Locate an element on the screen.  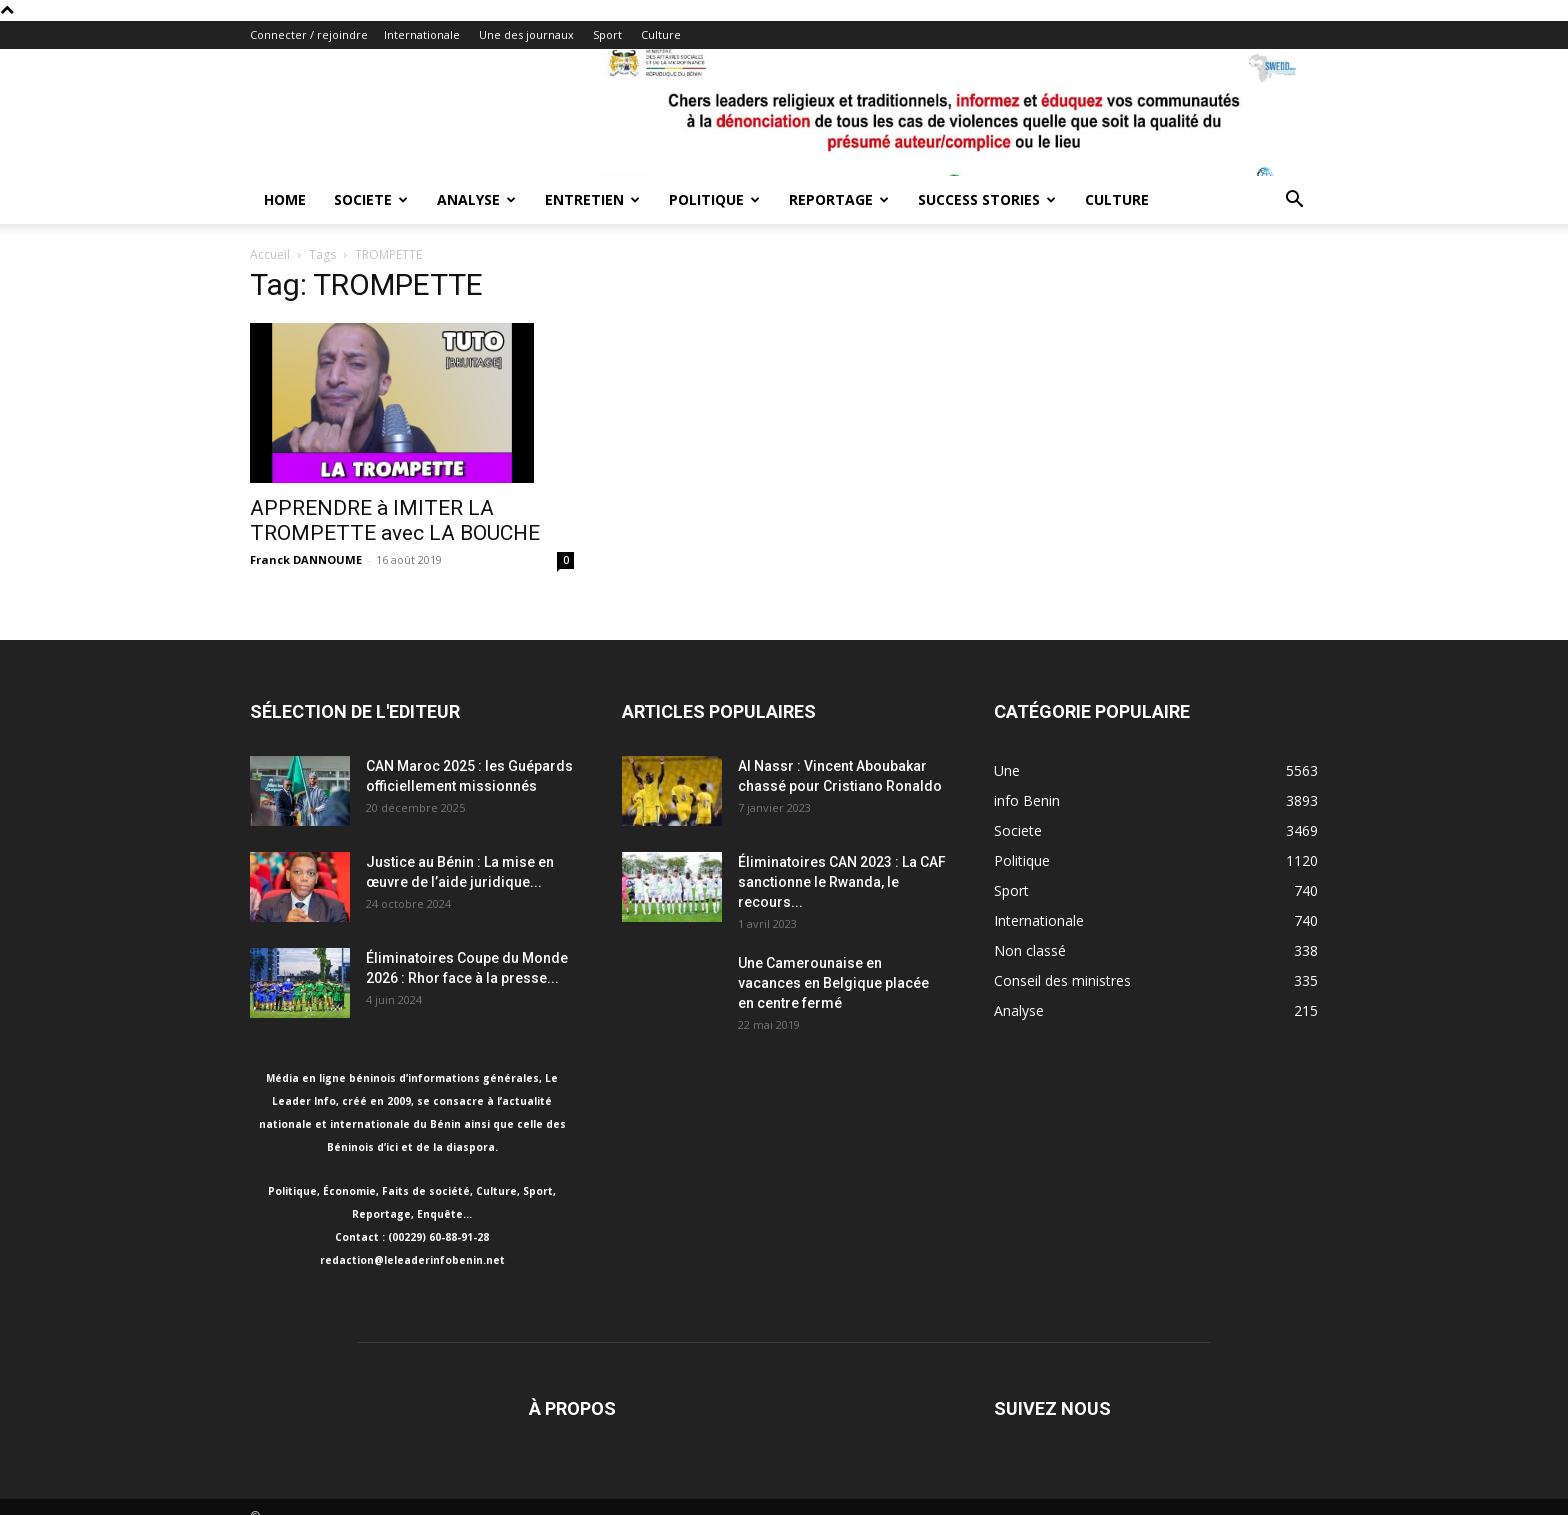
Franck DANNOUME is located at coordinates (306, 559).